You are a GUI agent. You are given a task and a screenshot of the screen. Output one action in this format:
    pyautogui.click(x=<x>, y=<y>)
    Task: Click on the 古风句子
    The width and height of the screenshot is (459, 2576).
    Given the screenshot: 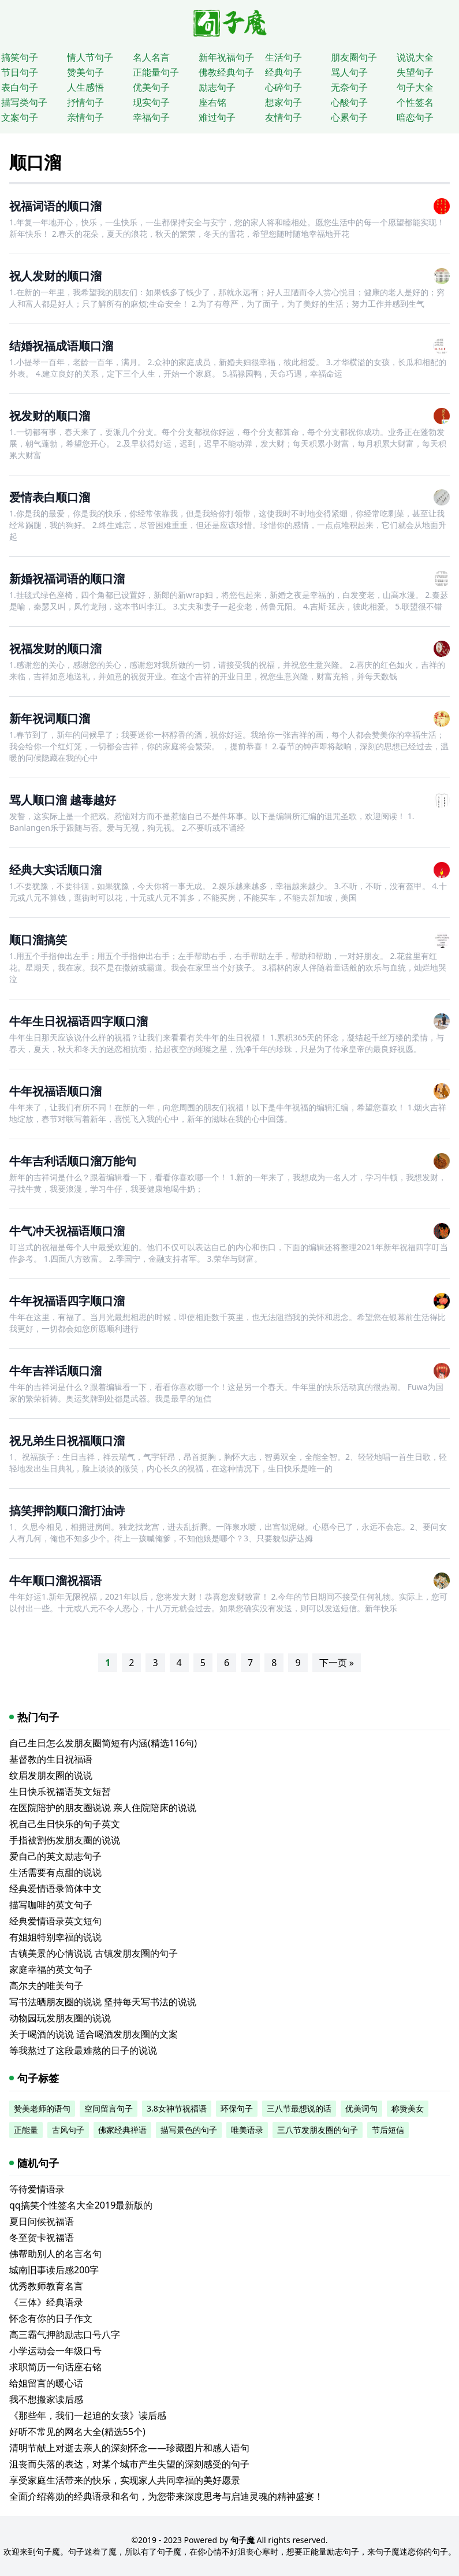 What is the action you would take?
    pyautogui.click(x=68, y=2129)
    